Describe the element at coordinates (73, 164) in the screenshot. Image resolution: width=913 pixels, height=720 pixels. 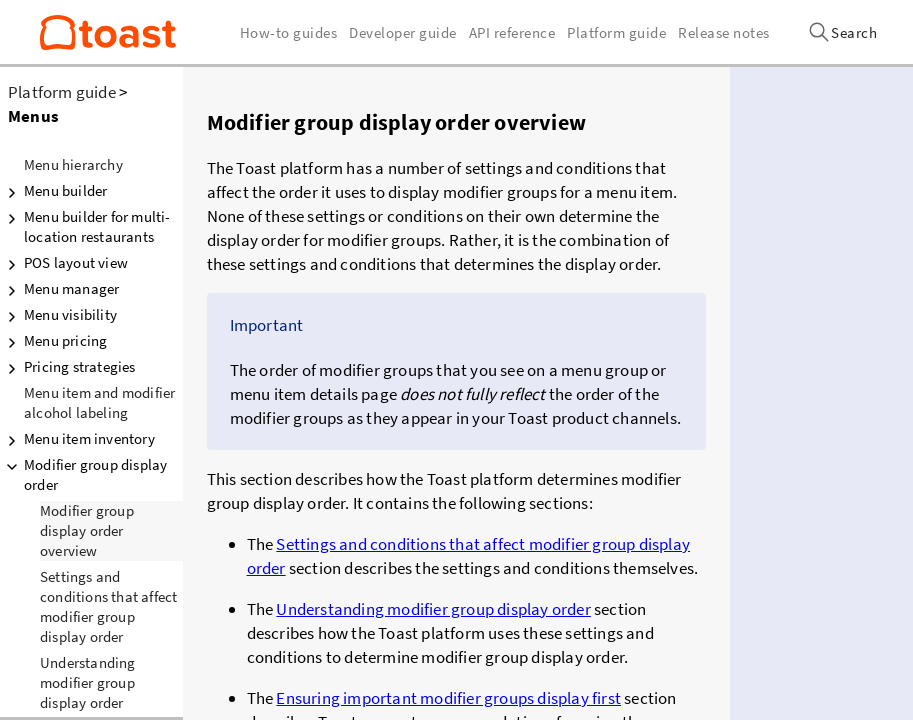
I see `Menu hierarchy` at that location.